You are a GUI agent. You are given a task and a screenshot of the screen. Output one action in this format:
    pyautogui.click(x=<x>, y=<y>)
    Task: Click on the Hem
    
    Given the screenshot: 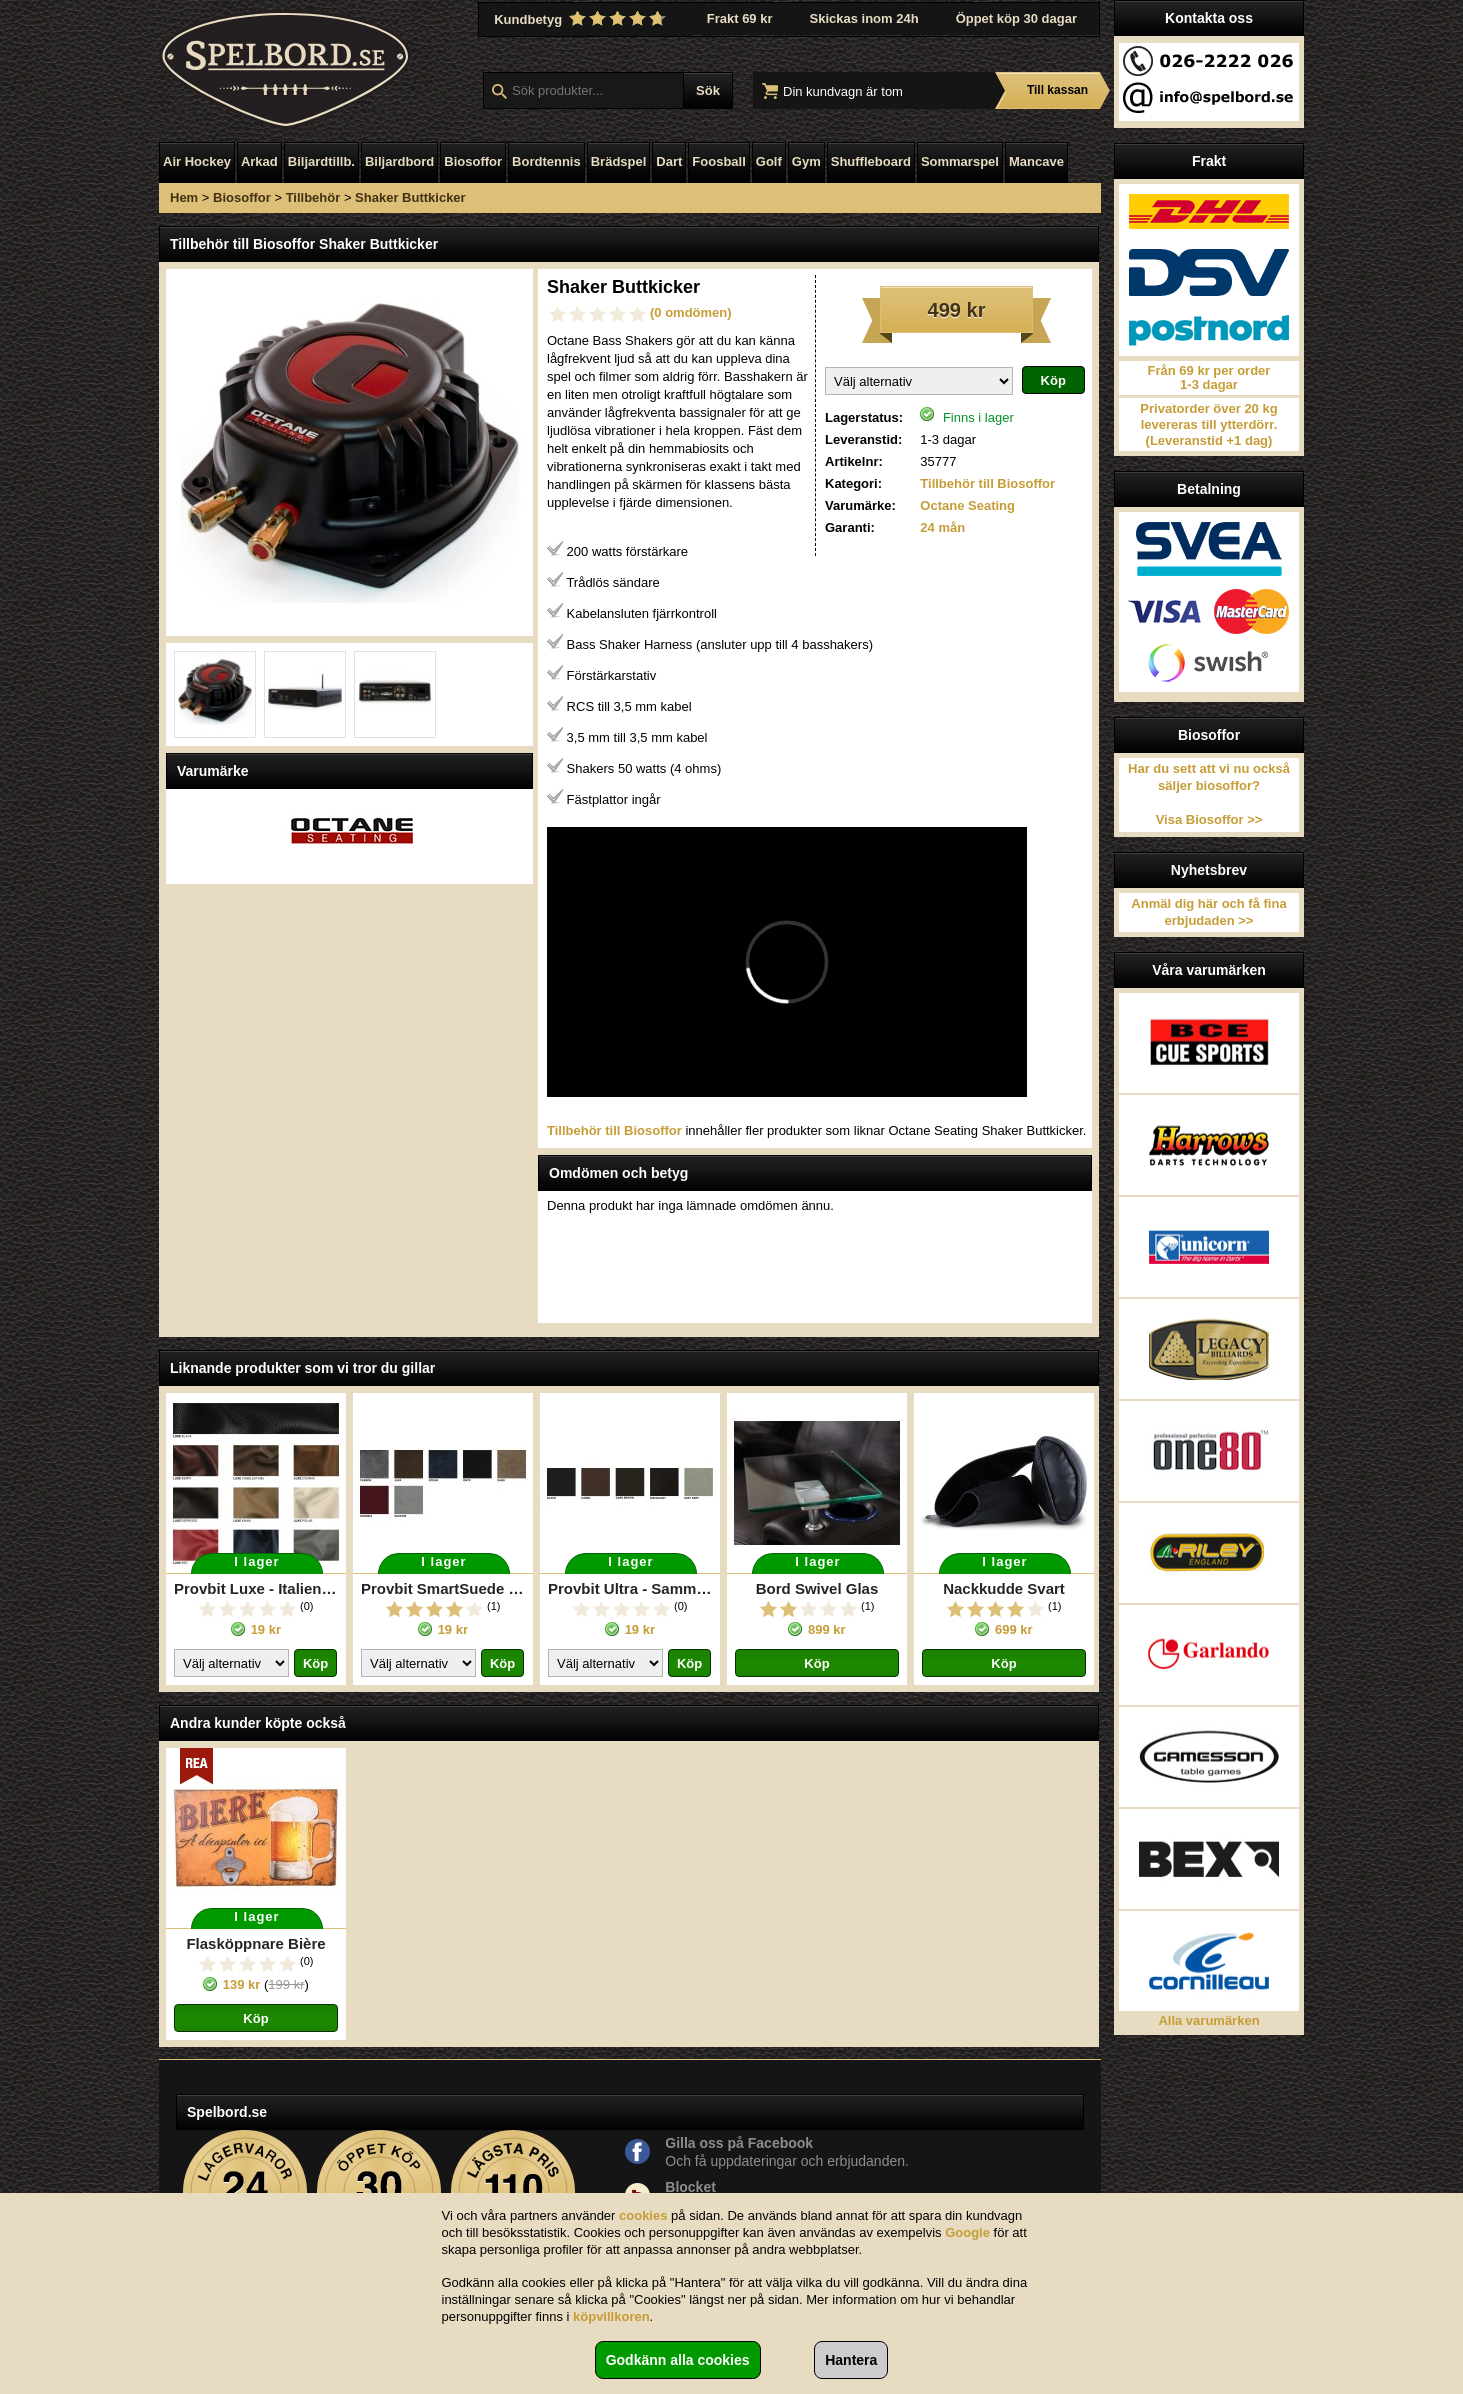 What is the action you would take?
    pyautogui.click(x=184, y=197)
    